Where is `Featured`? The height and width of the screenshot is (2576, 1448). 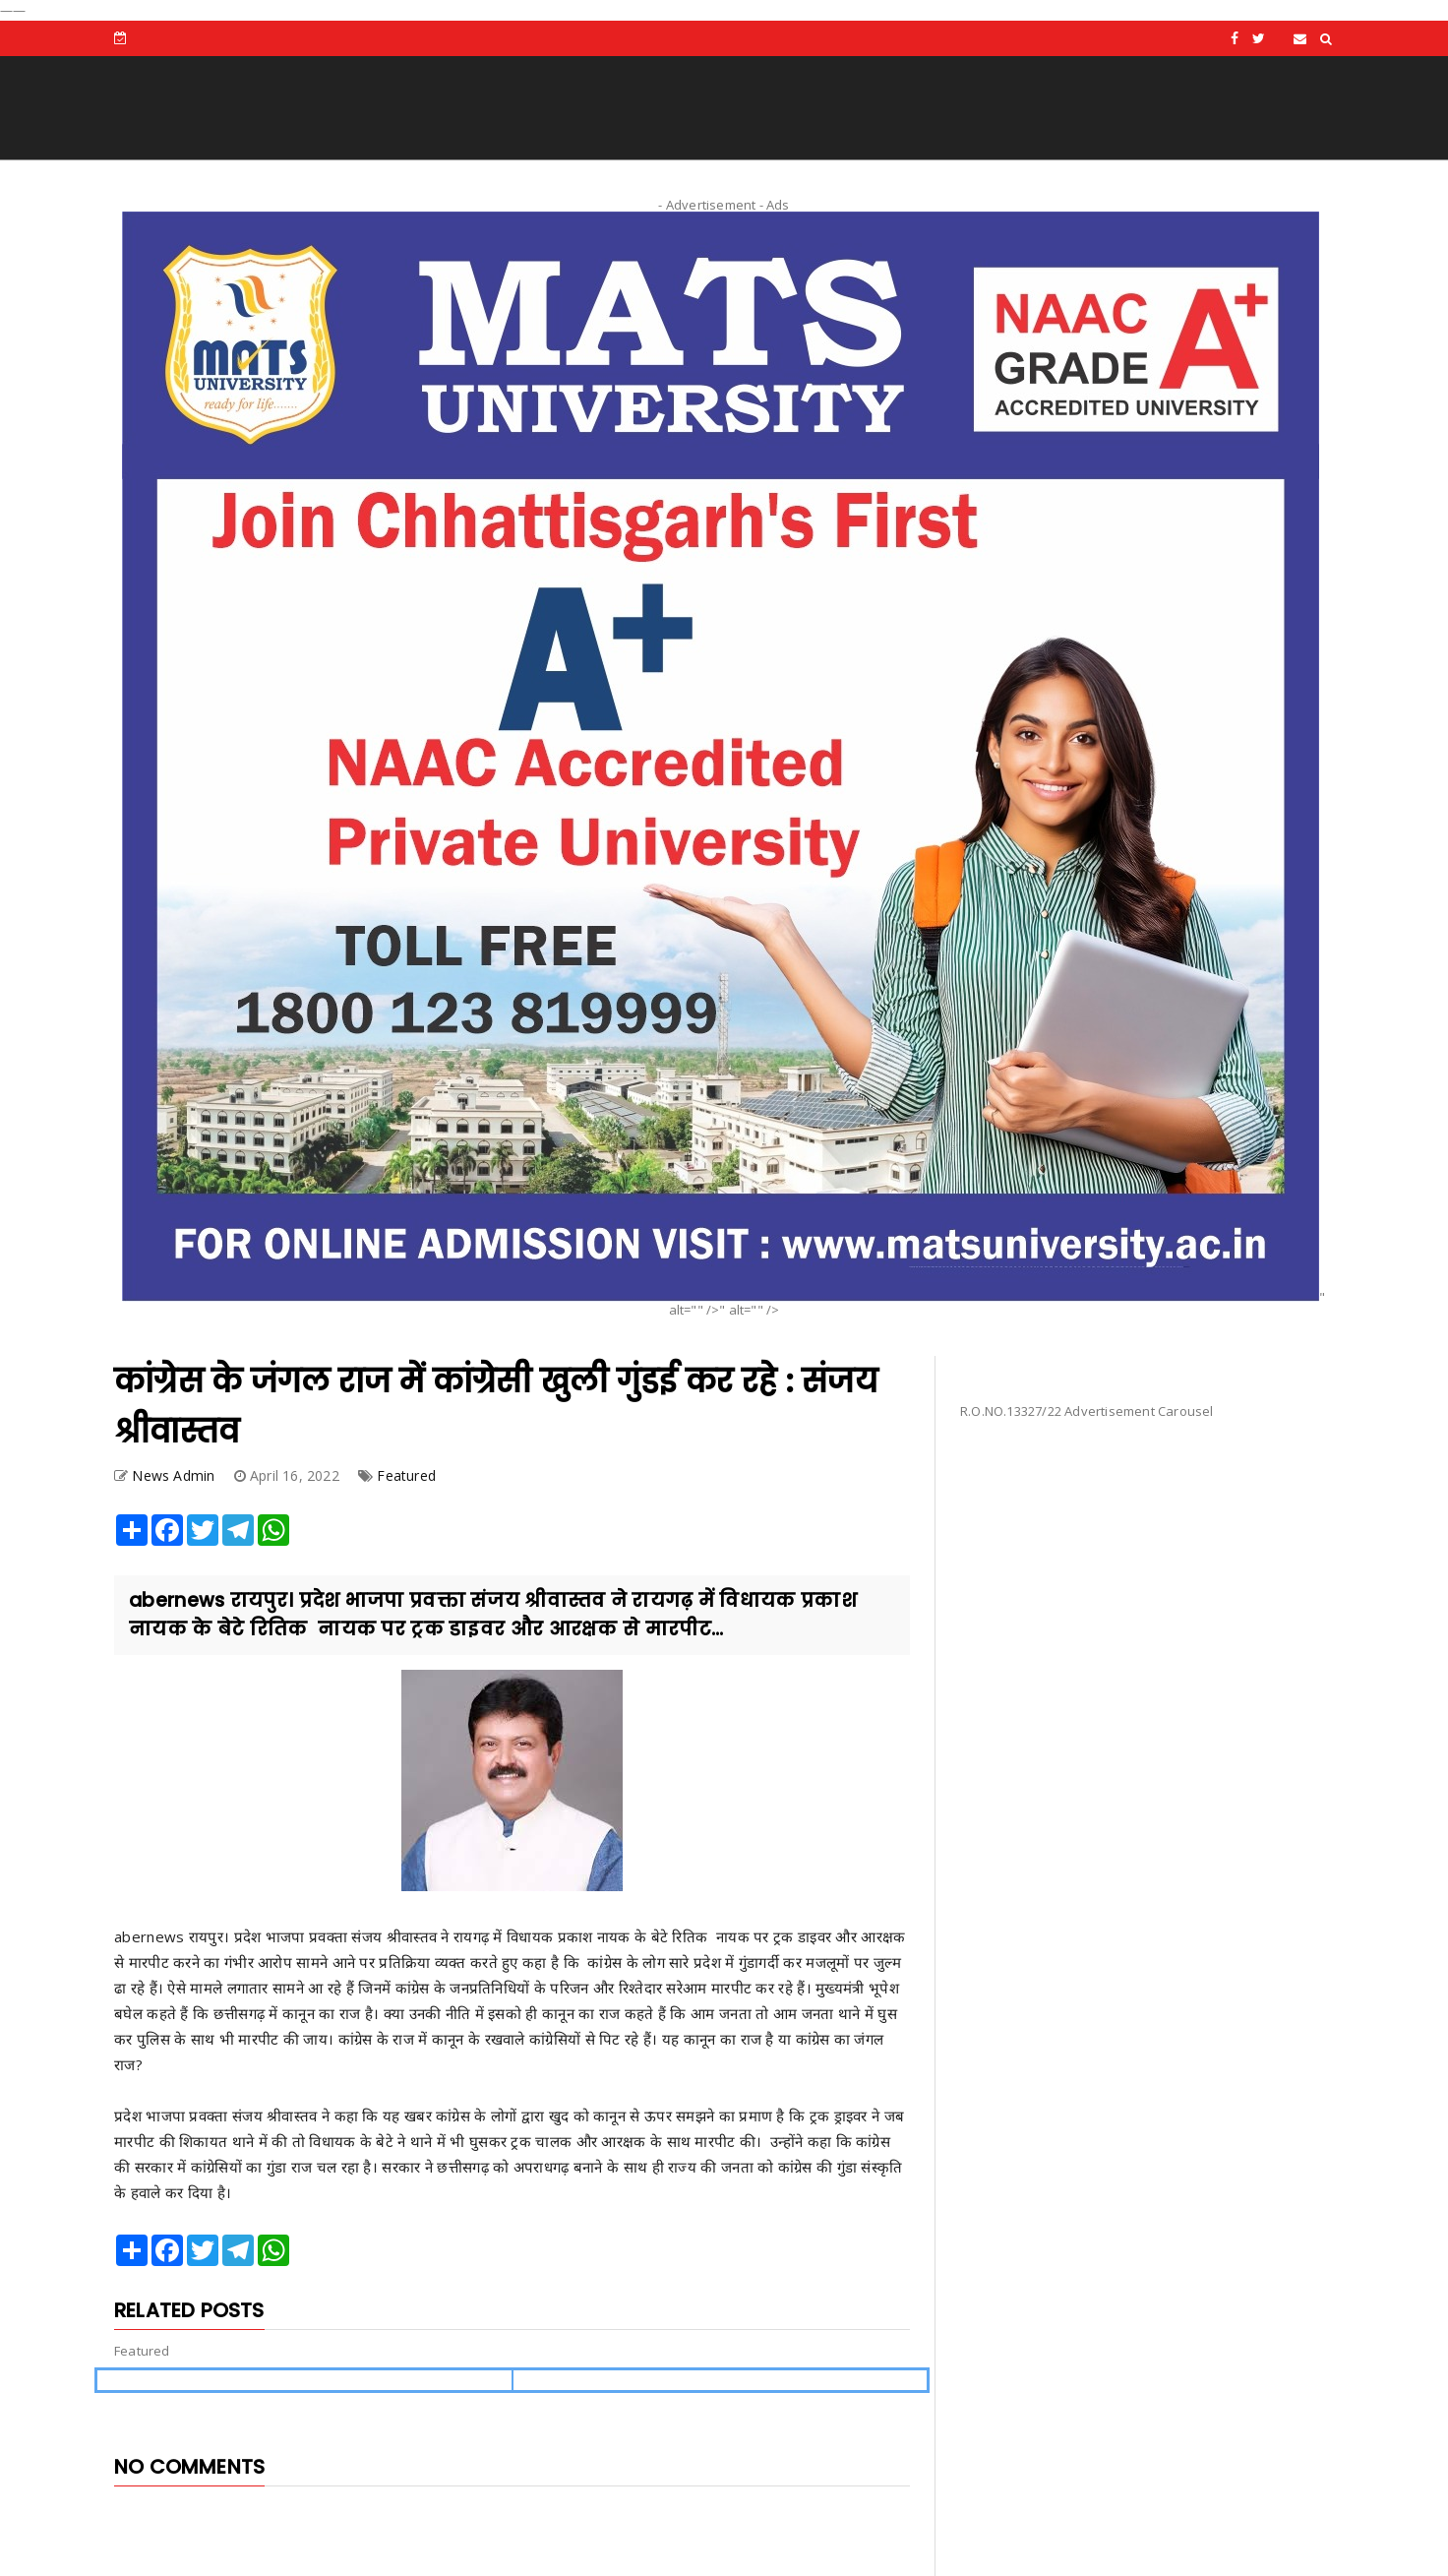
Featured is located at coordinates (406, 1475).